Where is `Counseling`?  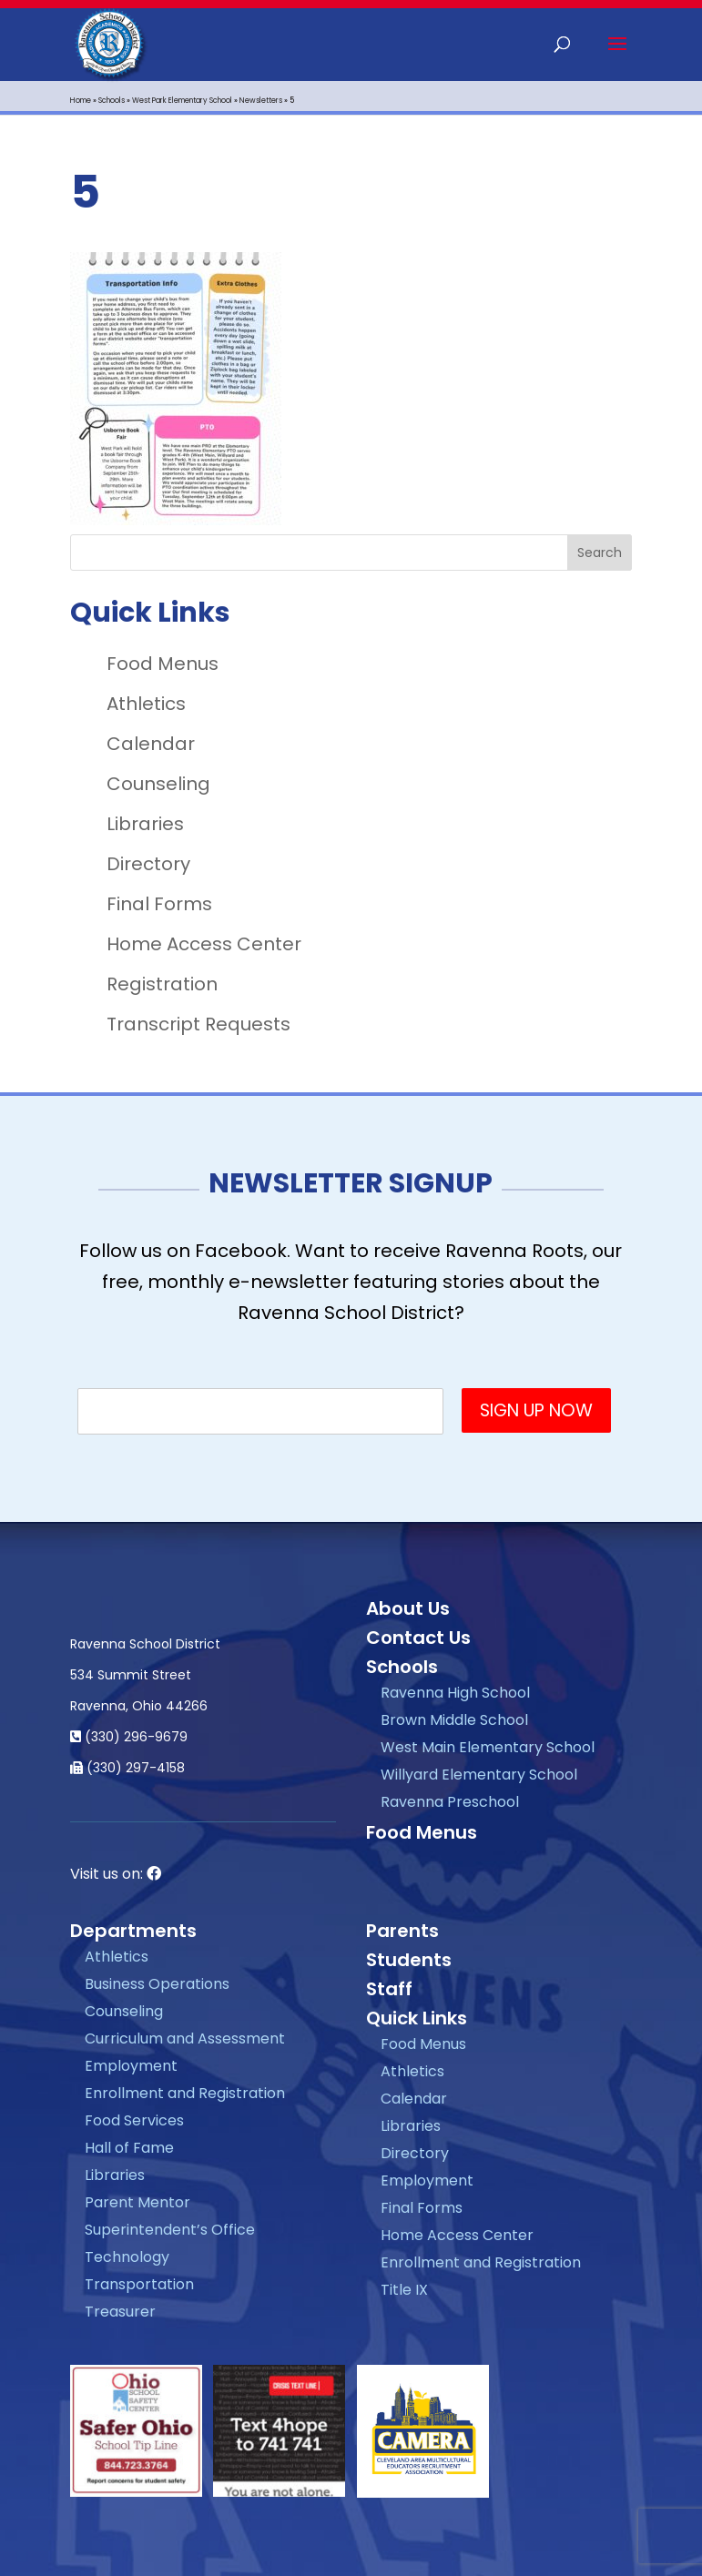 Counseling is located at coordinates (158, 783).